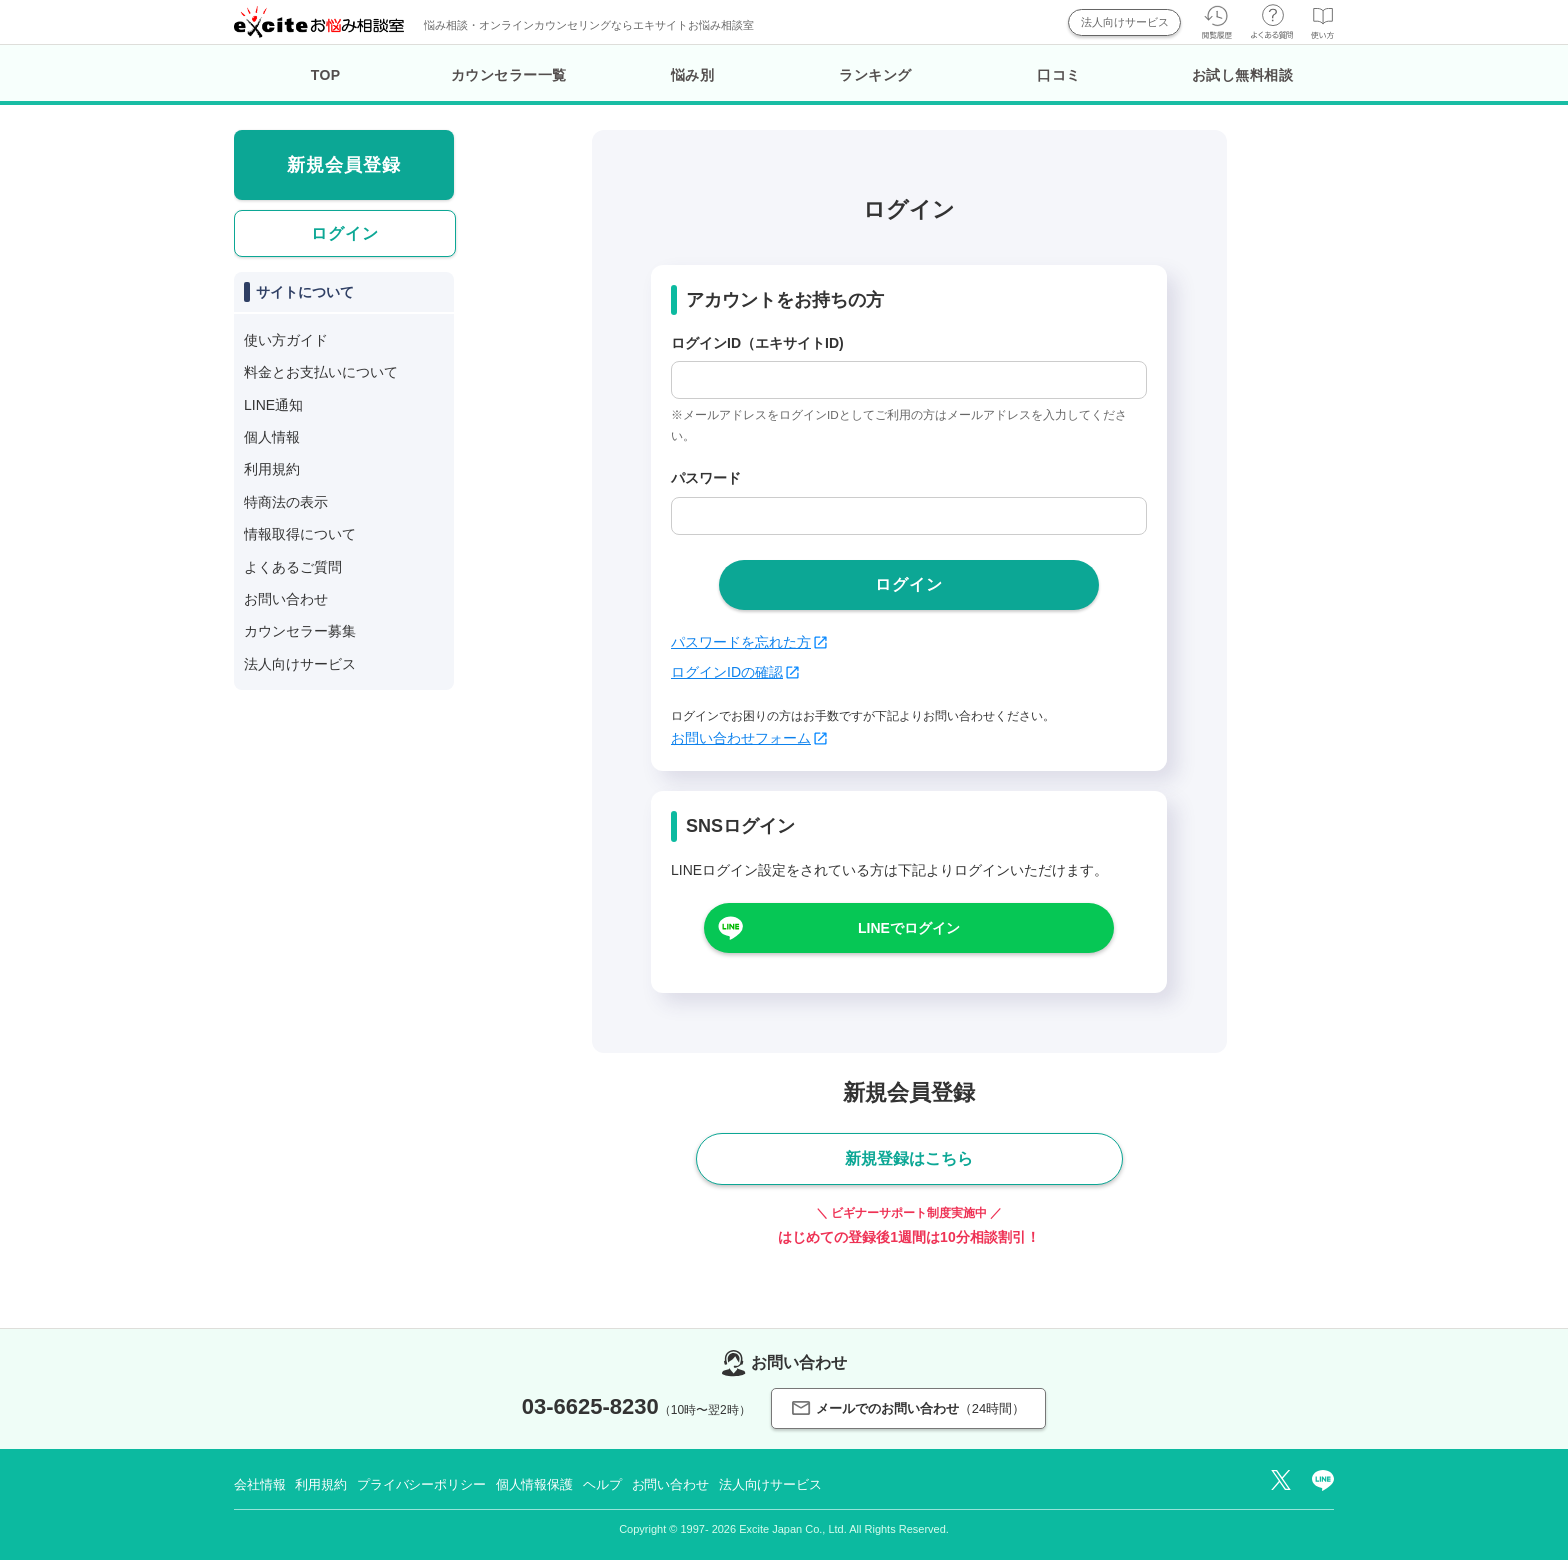 The height and width of the screenshot is (1560, 1568). What do you see at coordinates (259, 1484) in the screenshot?
I see `会社情報` at bounding box center [259, 1484].